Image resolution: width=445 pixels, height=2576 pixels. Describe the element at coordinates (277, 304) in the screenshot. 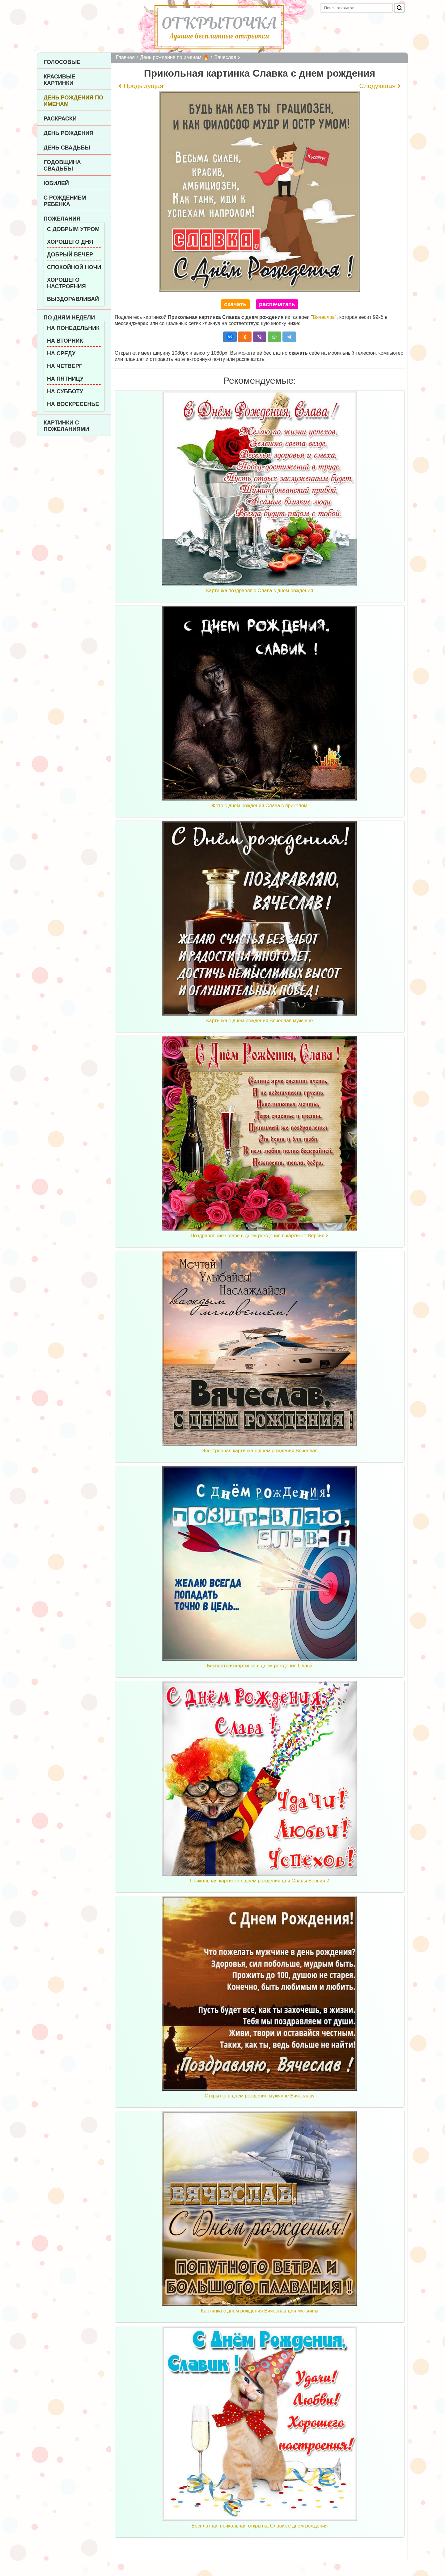

I see `распечатать` at that location.